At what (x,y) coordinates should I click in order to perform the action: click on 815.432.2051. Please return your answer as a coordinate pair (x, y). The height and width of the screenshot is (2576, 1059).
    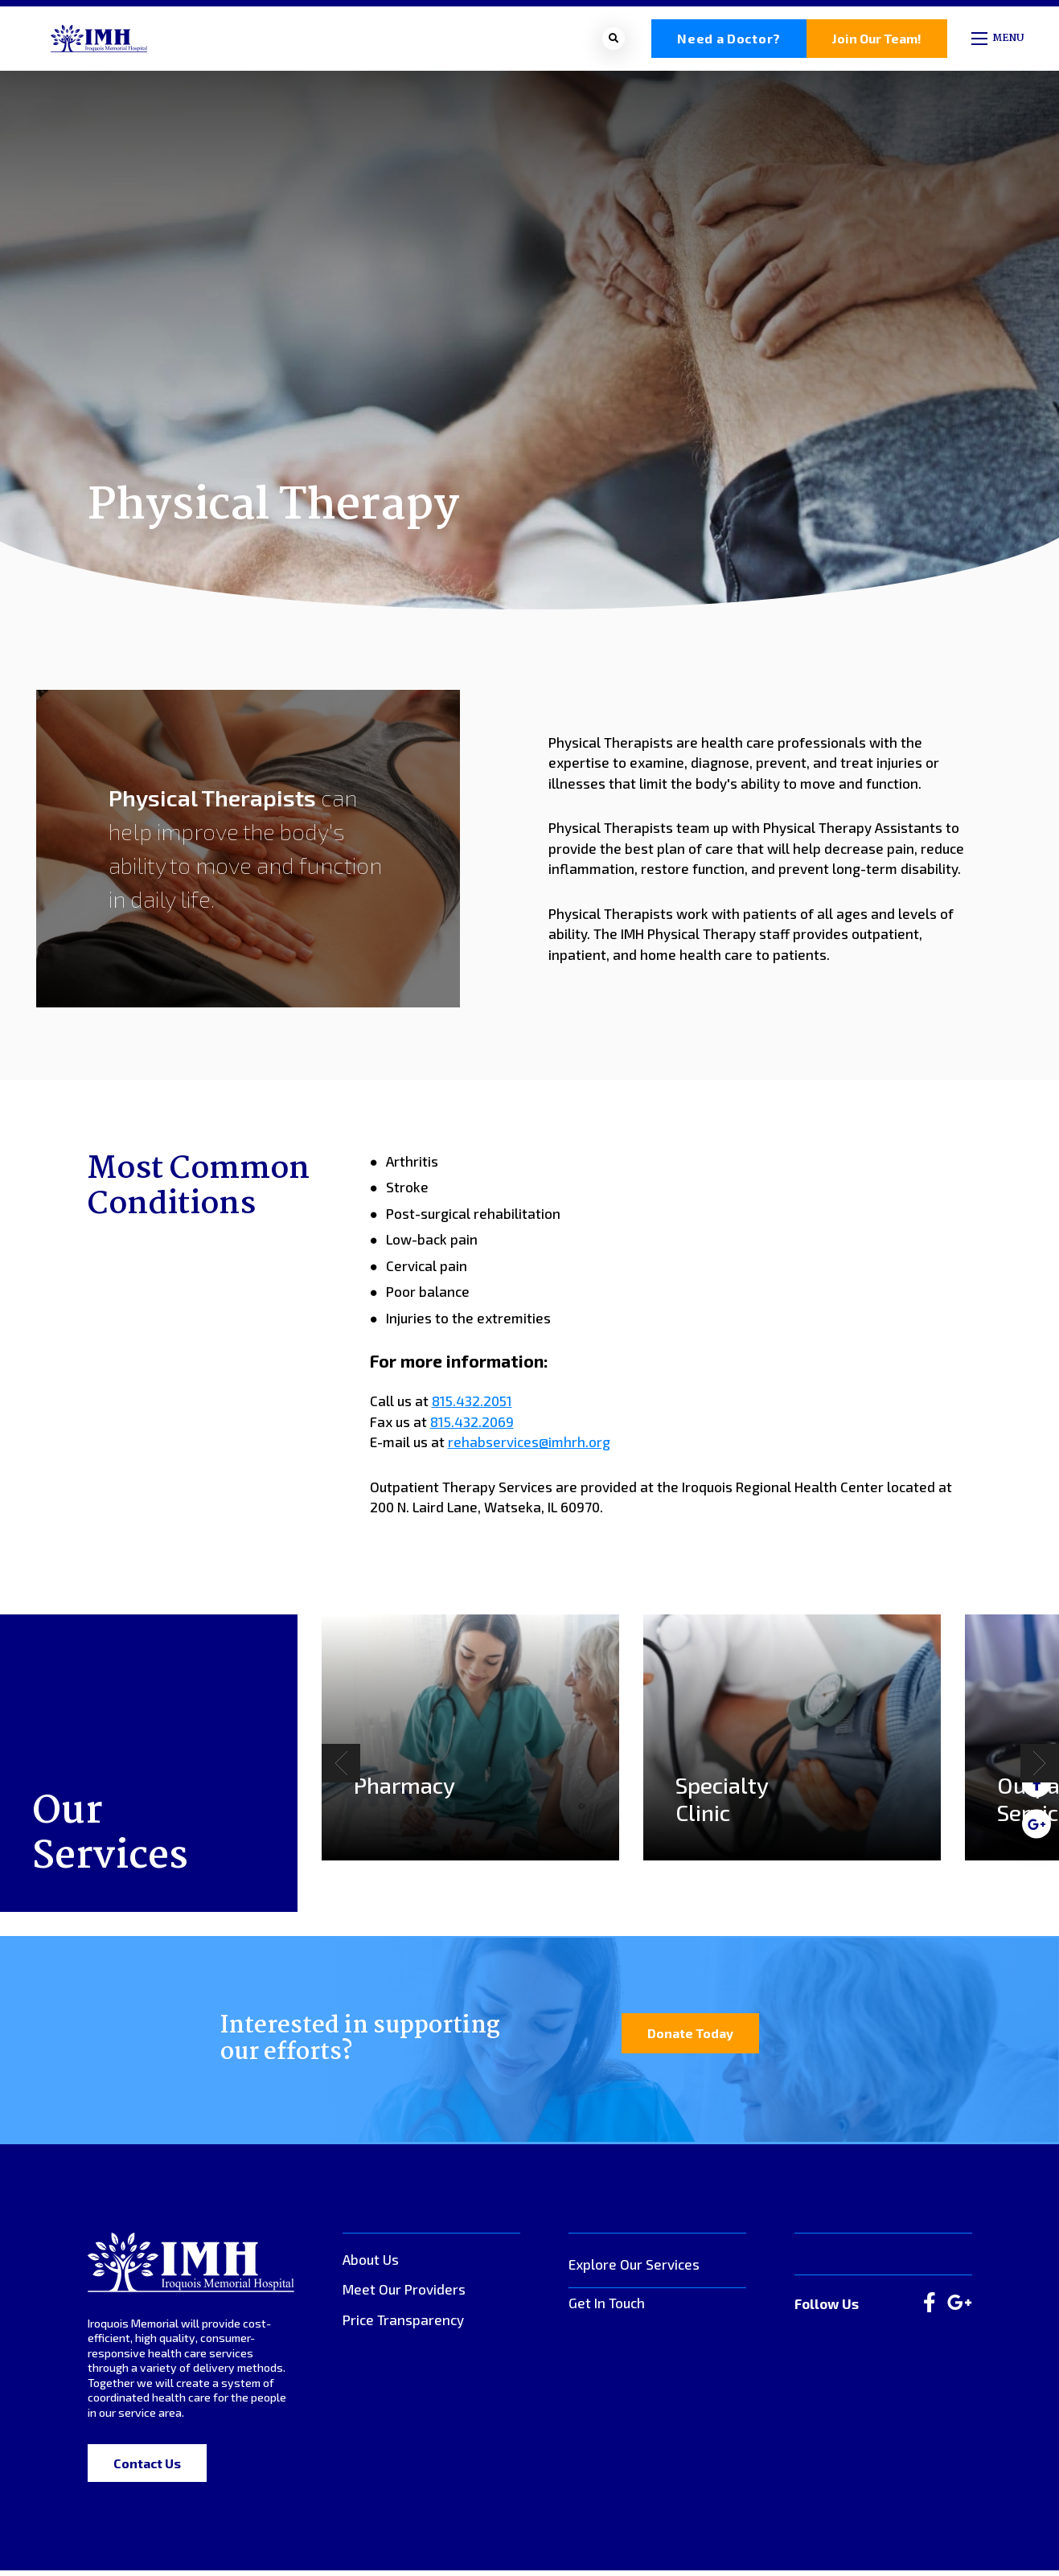
    Looking at the image, I should click on (472, 1406).